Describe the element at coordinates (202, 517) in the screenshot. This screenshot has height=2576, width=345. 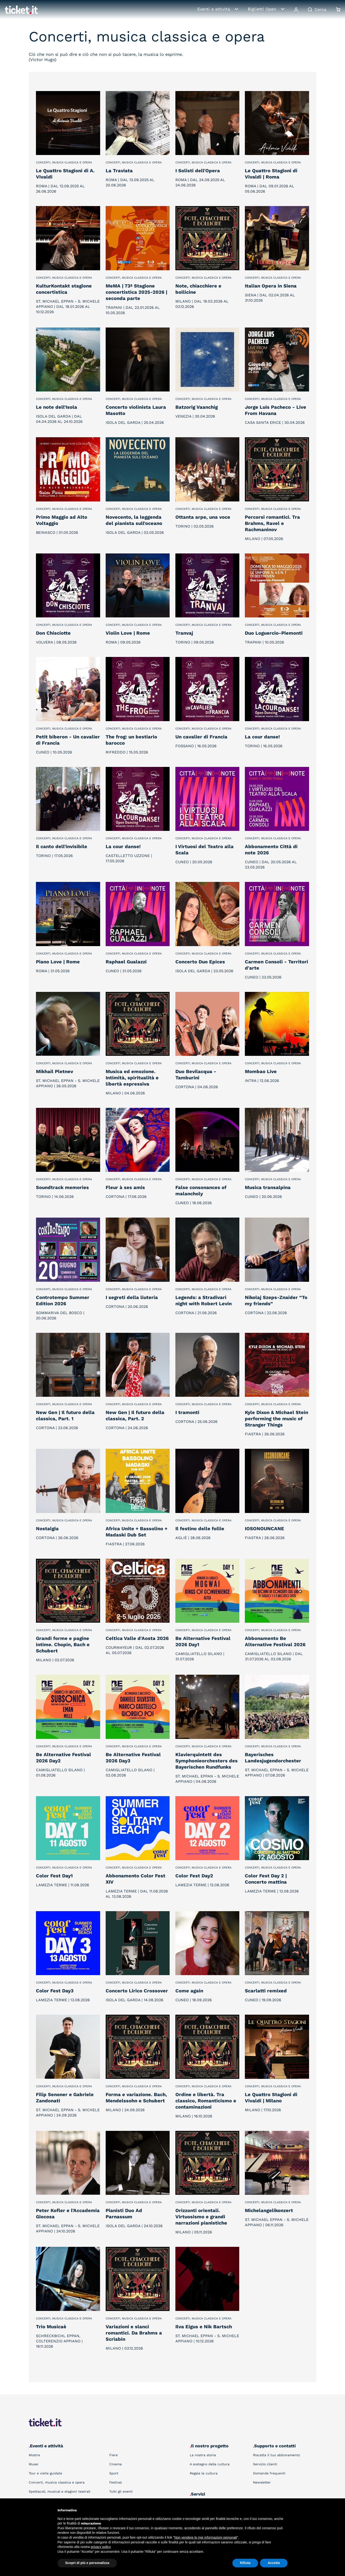
I see `Ottanta arpe, una voce` at that location.